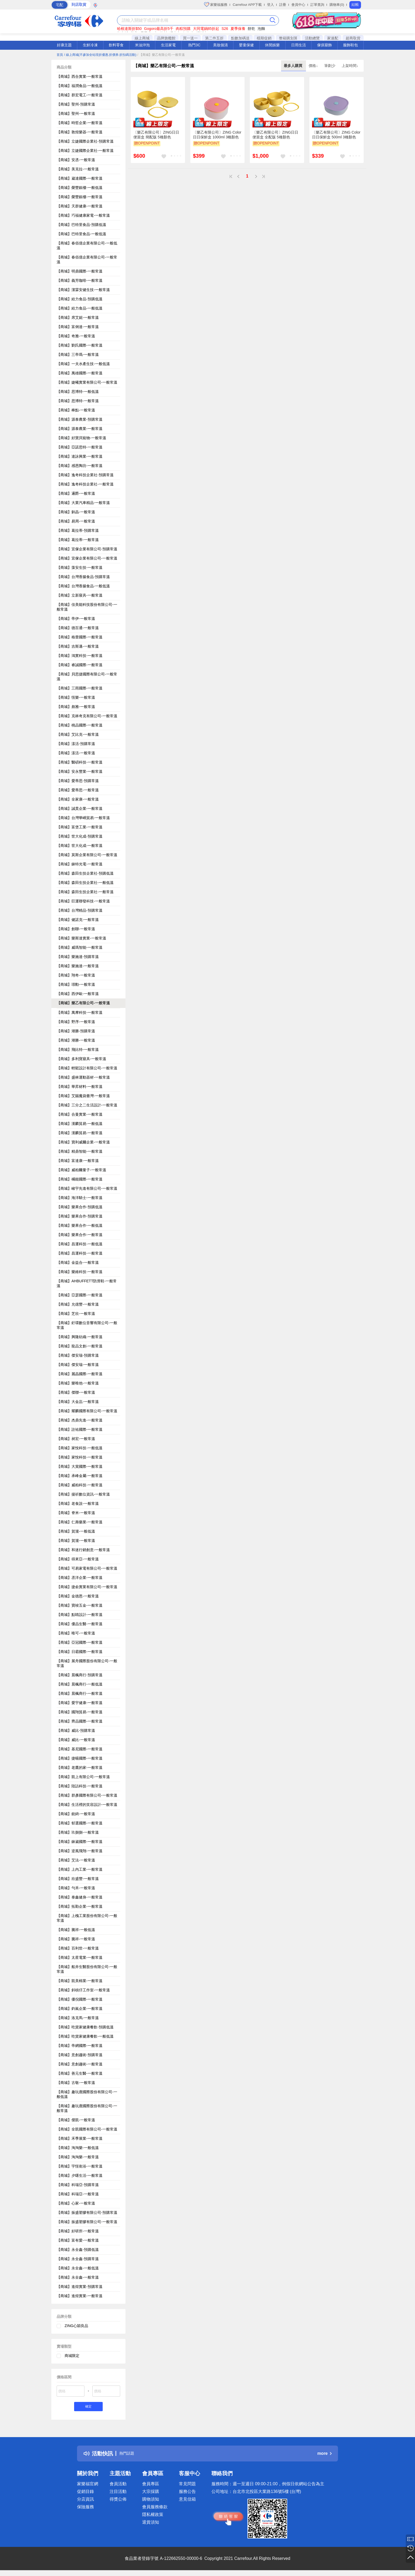  Describe the element at coordinates (79, 2045) in the screenshot. I see `【商城】帝網國際-一般常溫` at that location.